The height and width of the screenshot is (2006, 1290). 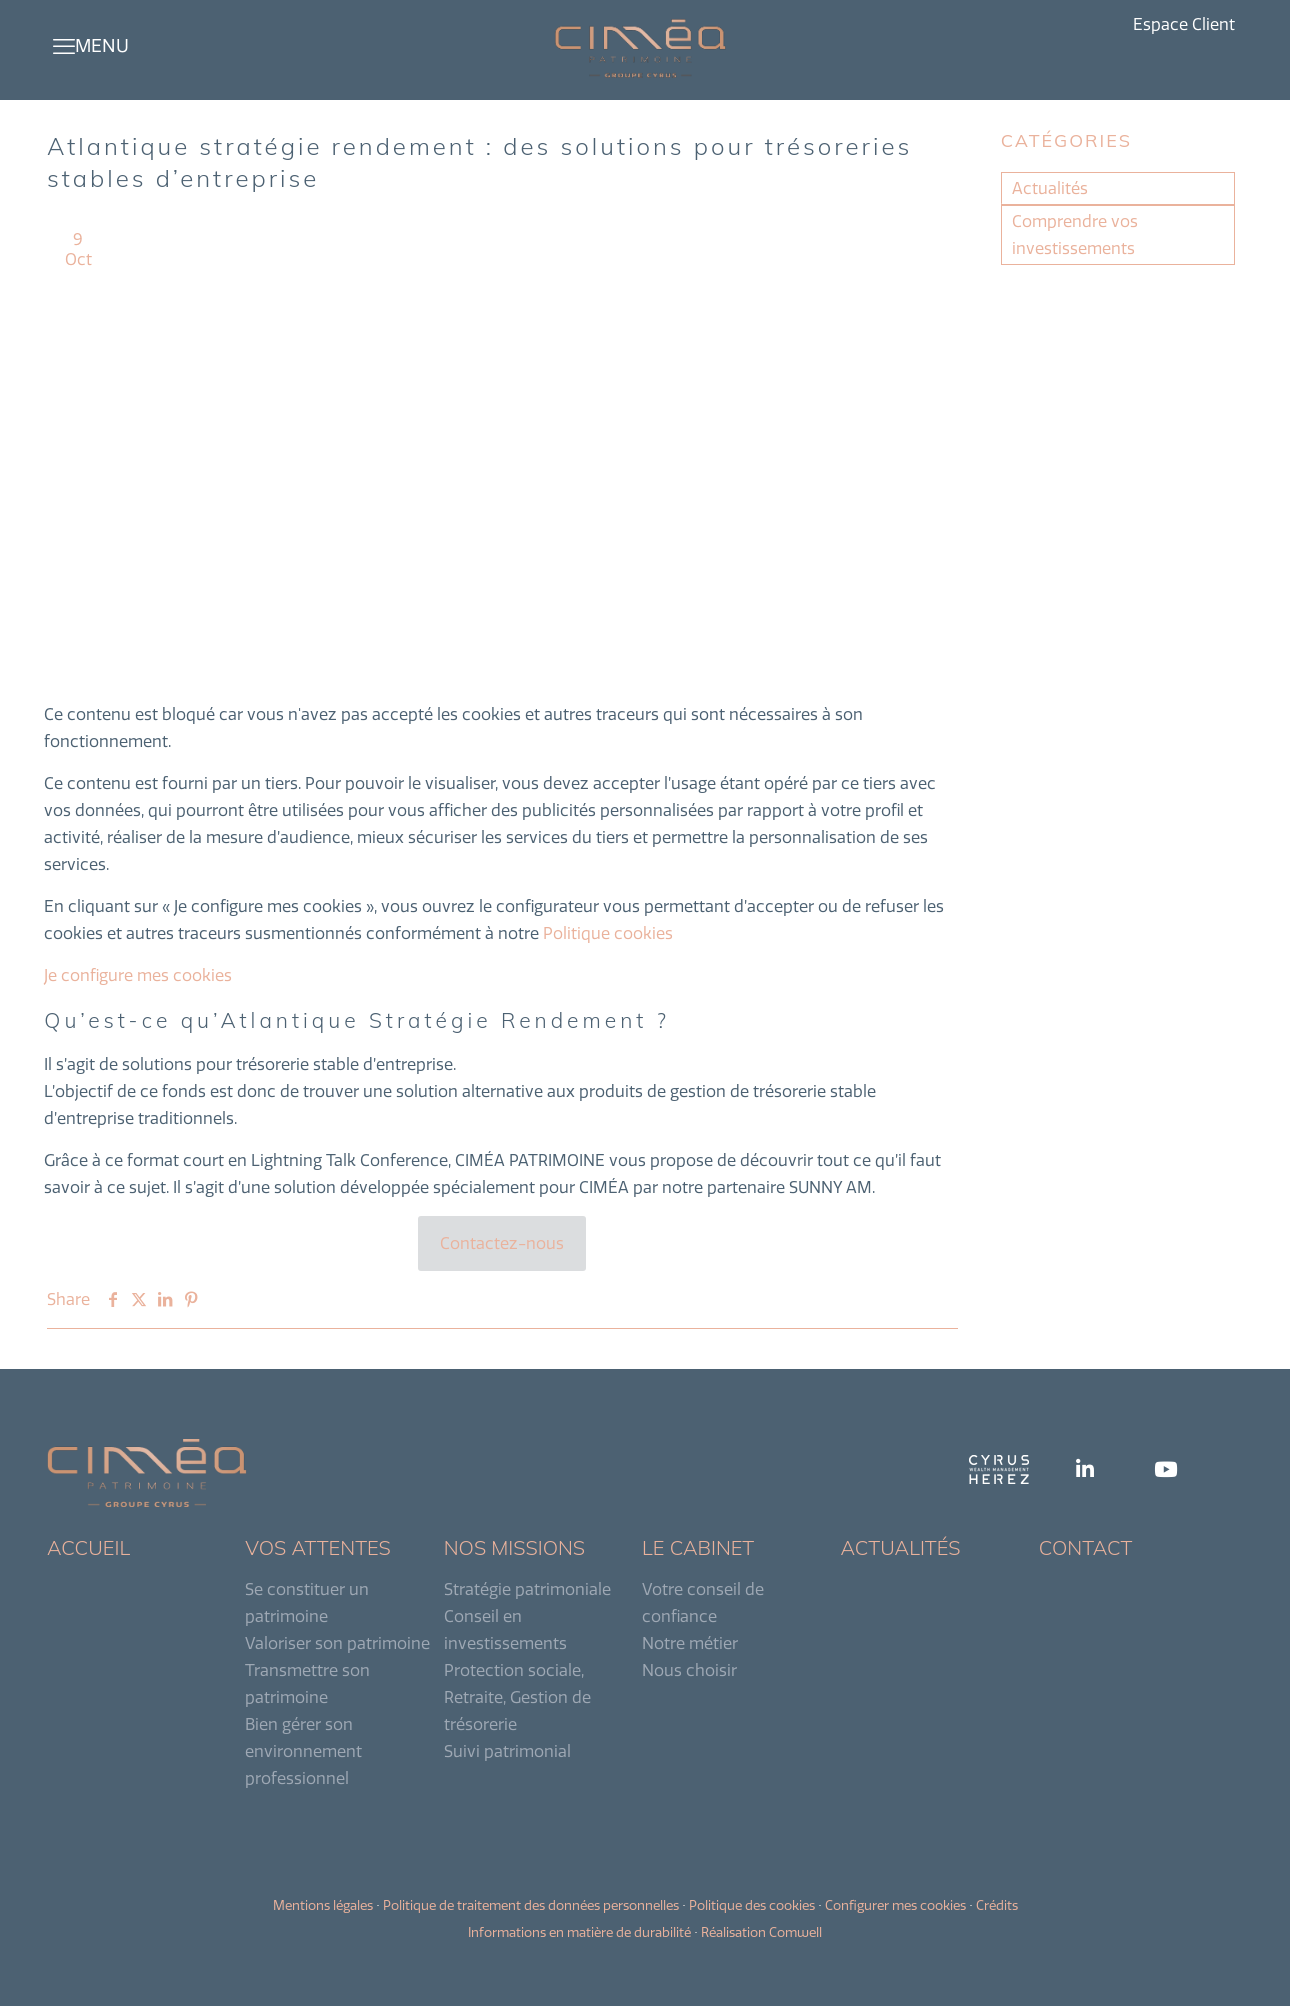 I want to click on Politique des cookies, so click(x=752, y=1905).